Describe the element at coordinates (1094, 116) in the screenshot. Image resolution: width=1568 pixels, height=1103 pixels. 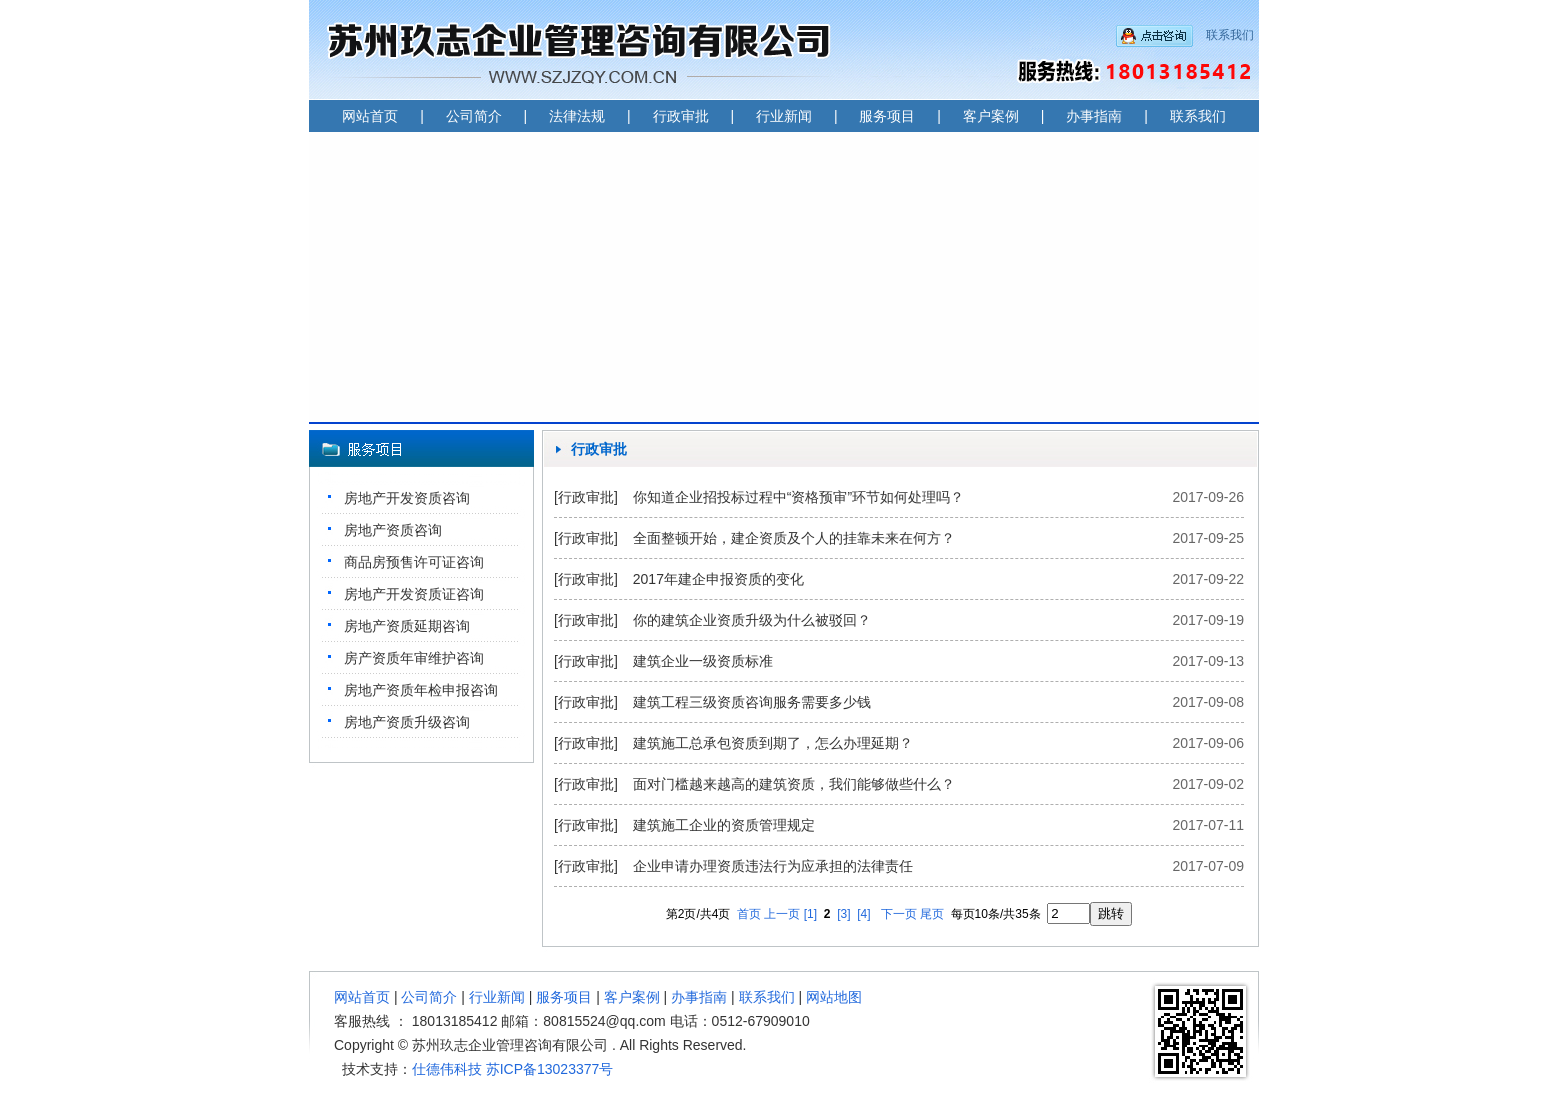
I see `办事指南` at that location.